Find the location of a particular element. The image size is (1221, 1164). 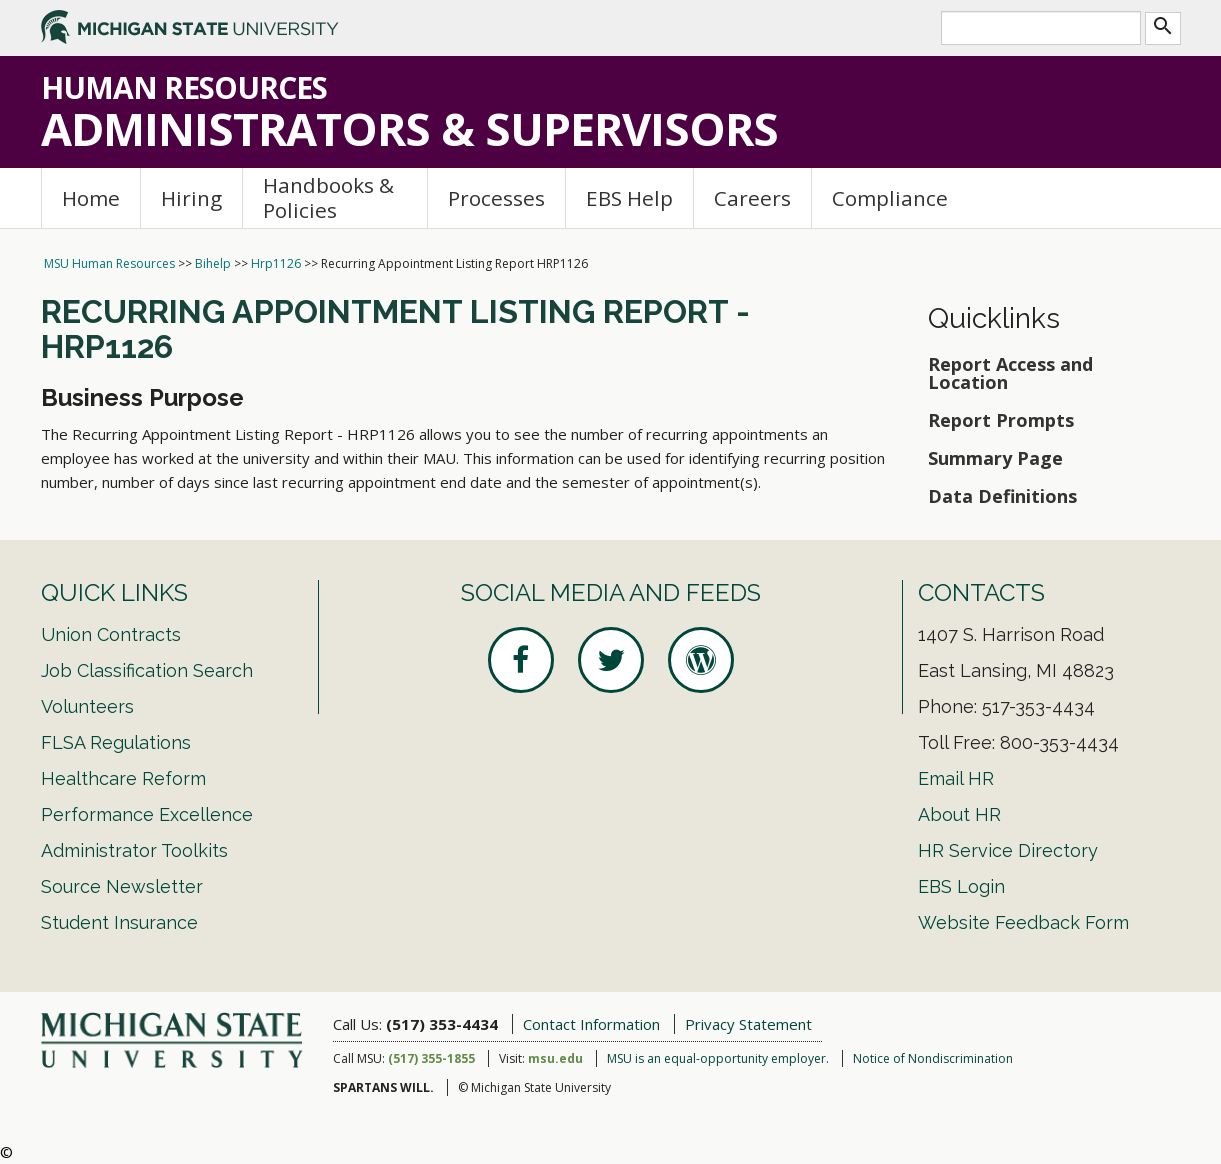

Volunteers is located at coordinates (87, 706).